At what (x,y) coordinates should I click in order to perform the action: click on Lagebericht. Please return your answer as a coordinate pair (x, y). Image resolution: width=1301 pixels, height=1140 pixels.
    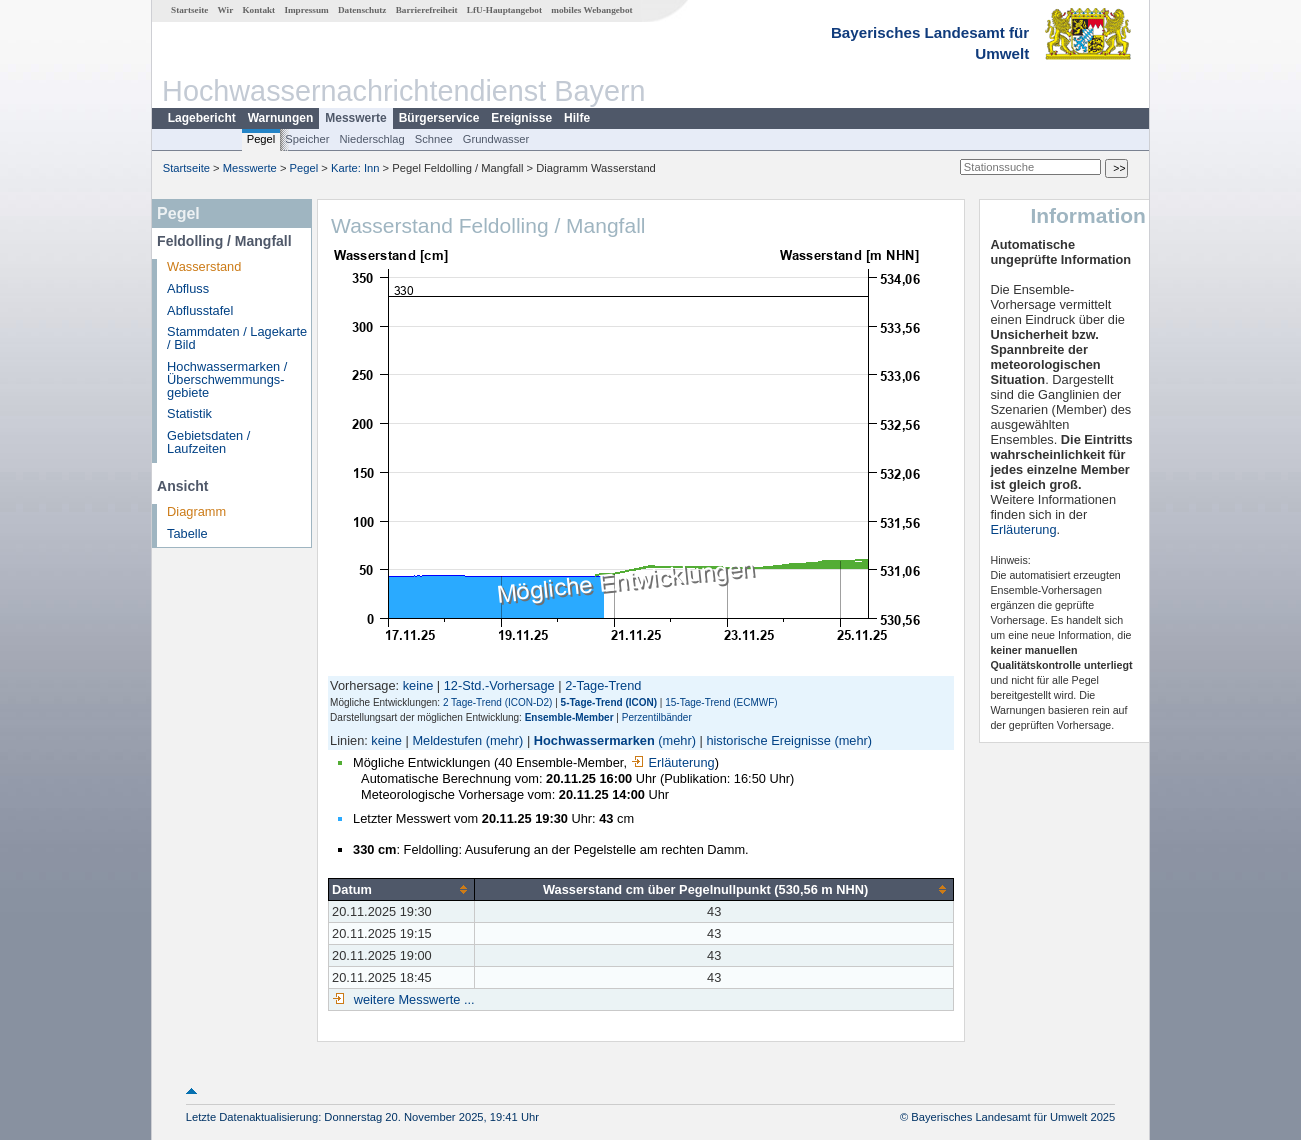
    Looking at the image, I should click on (202, 118).